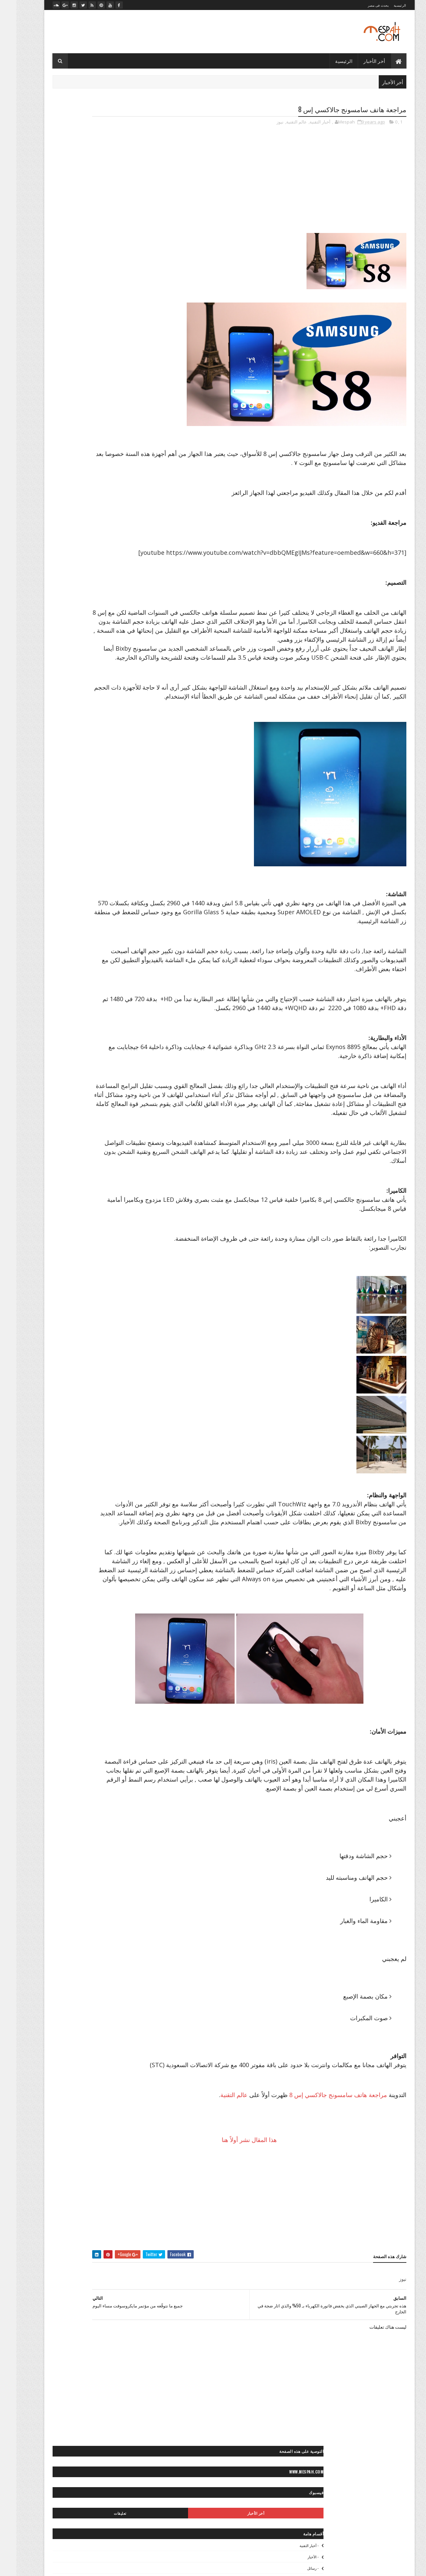 The height and width of the screenshot is (2576, 426). I want to click on ◙ صور ومناظر طبيعية, so click(72, 733).